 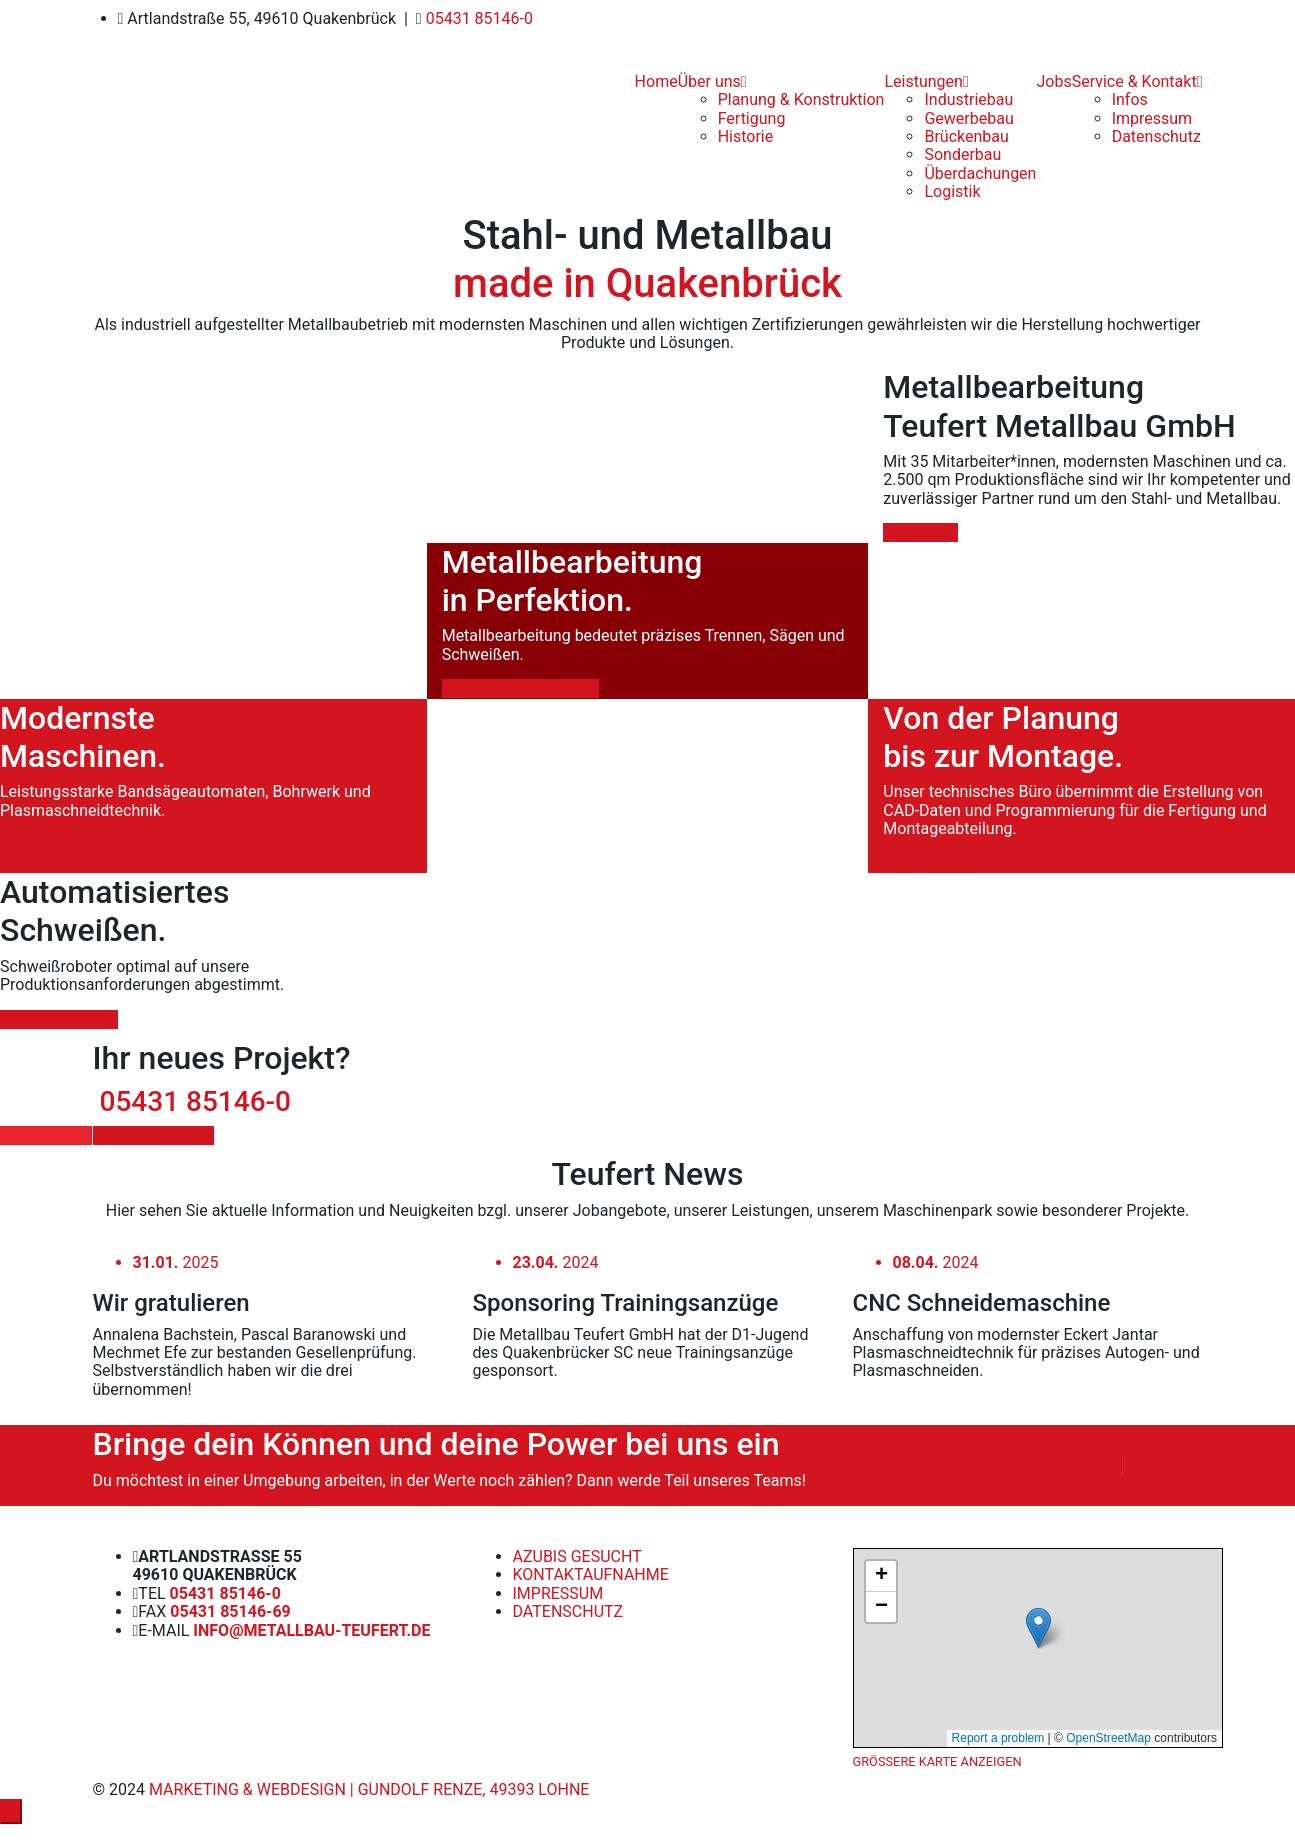 I want to click on Datenschutz, so click(x=1156, y=136).